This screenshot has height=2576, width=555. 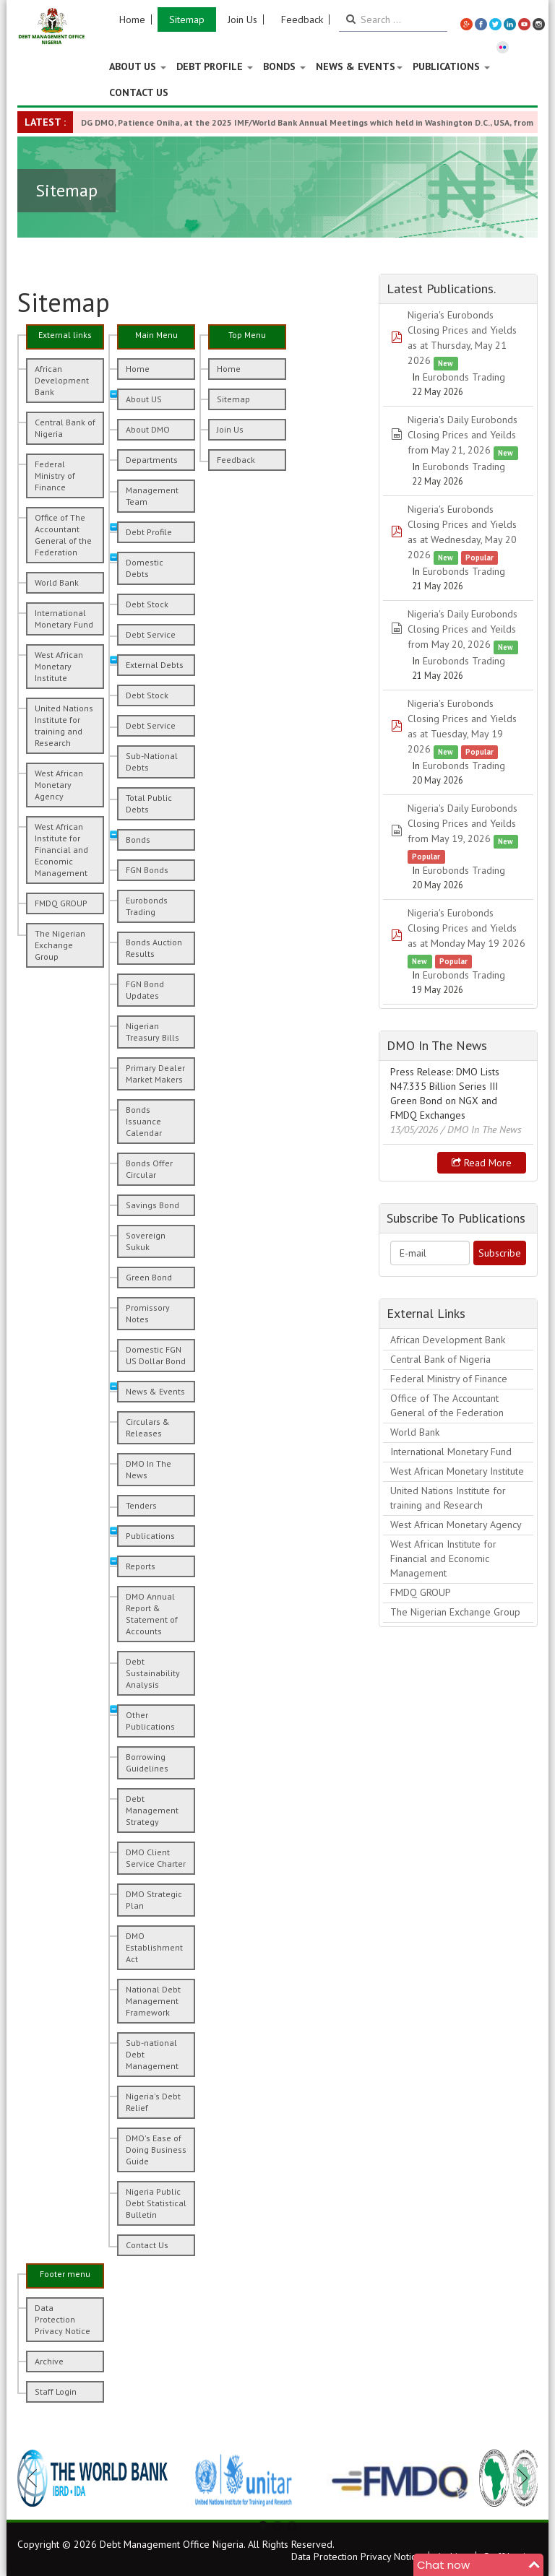 I want to click on Nigeria's Daily Eurobonds Closing Prices and Yeilds from May 21, 2026, so click(x=462, y=434).